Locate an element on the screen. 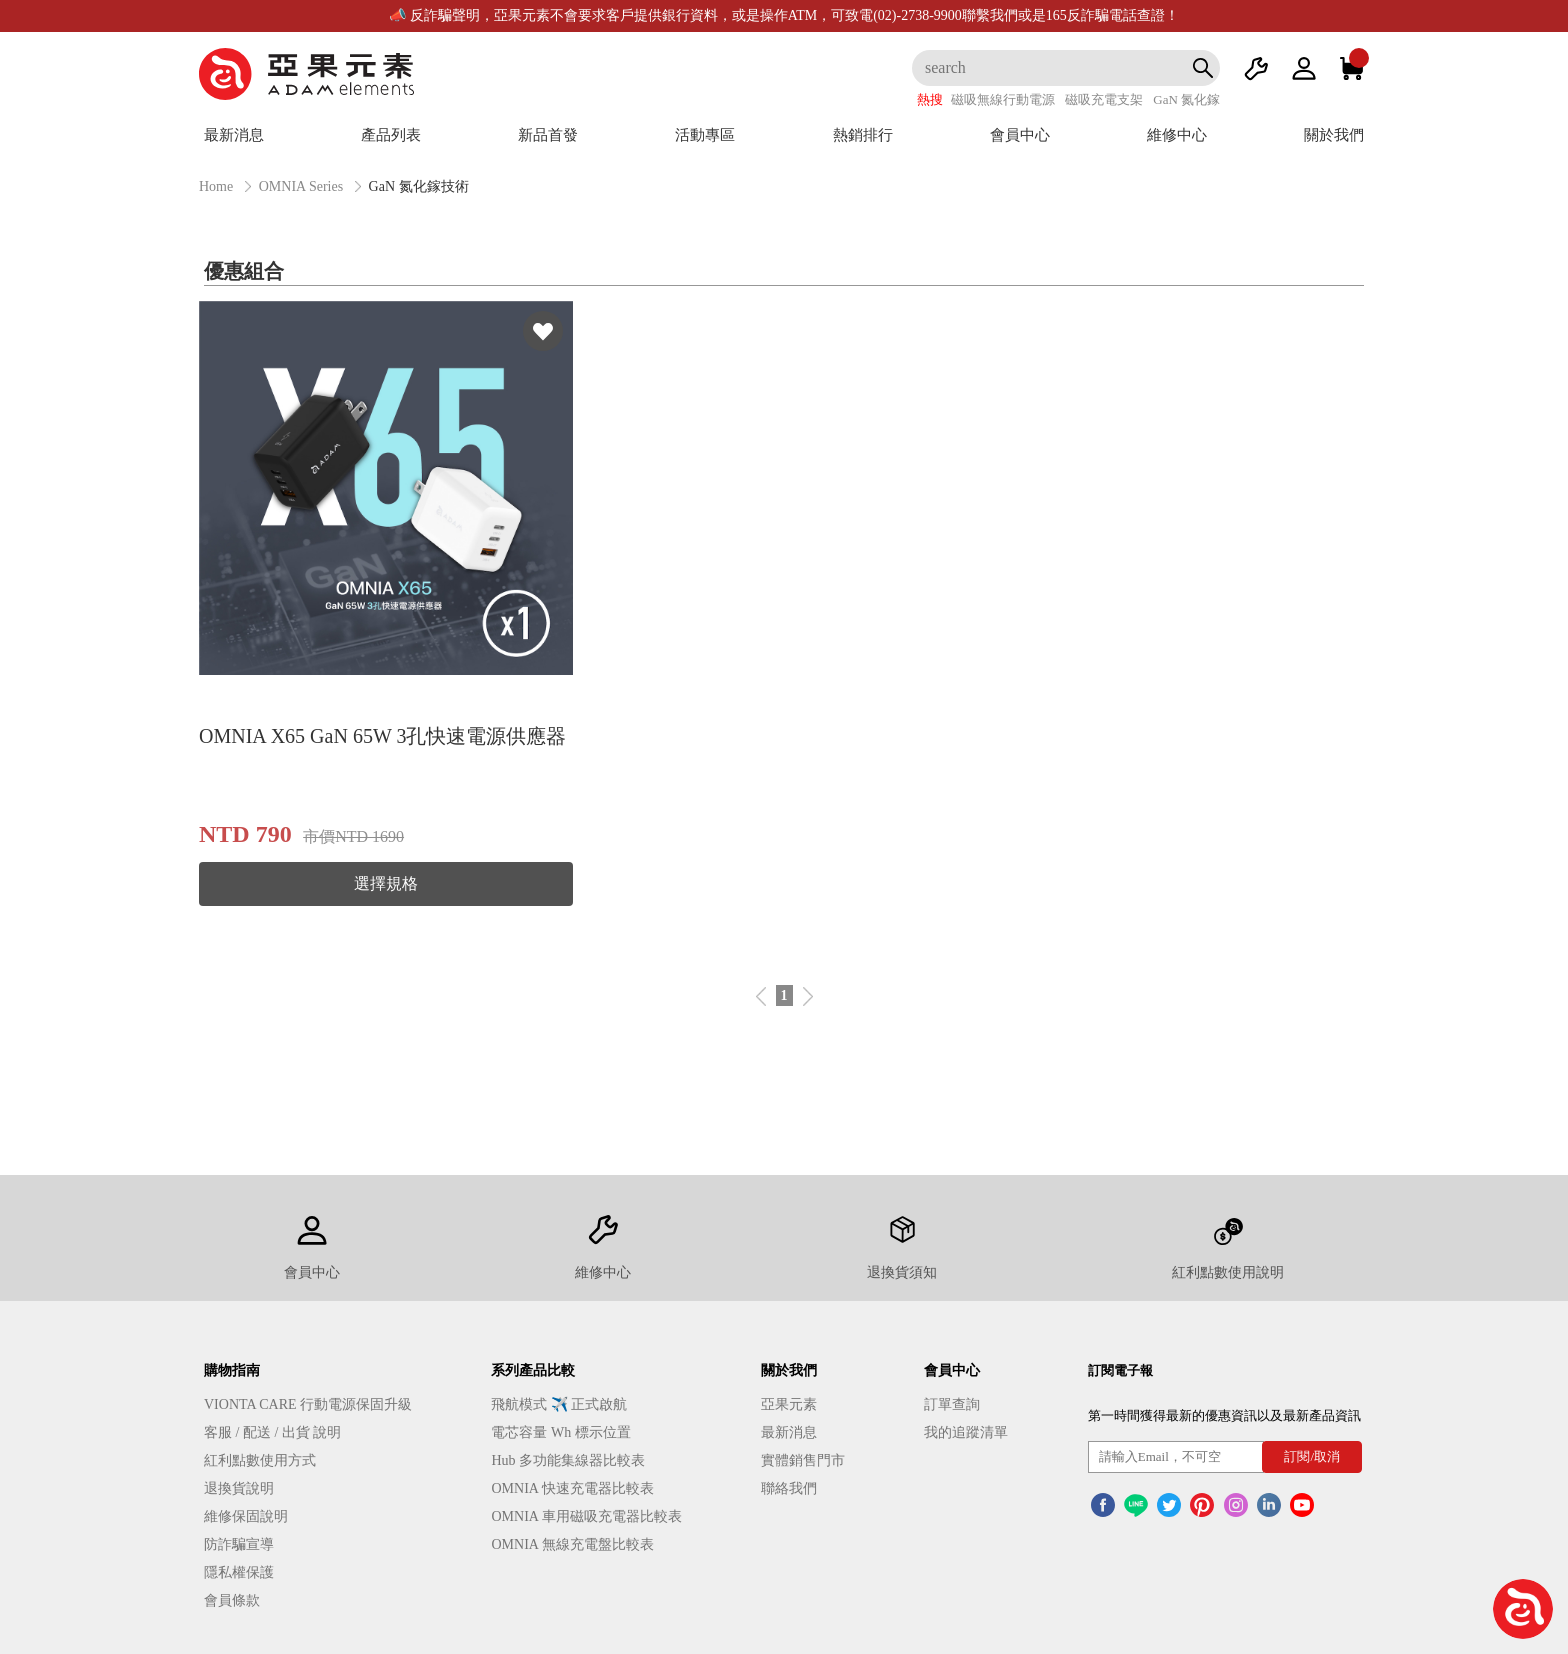 The width and height of the screenshot is (1568, 1654). 會員中心 is located at coordinates (1020, 135).